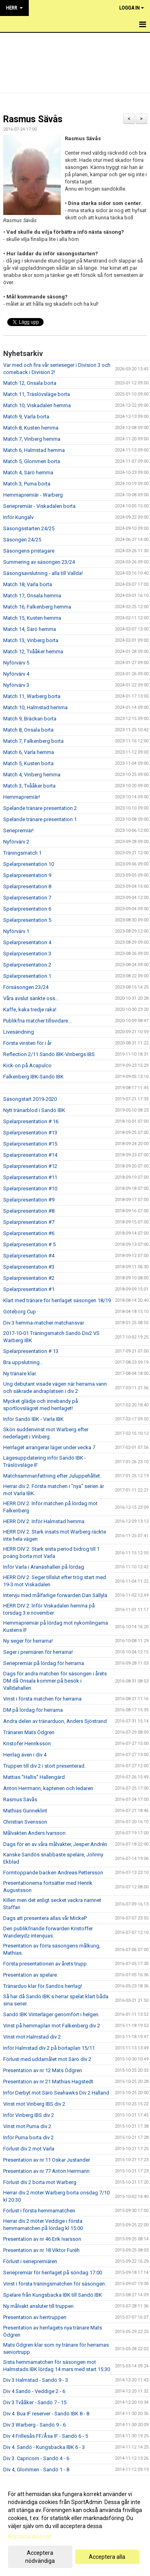 This screenshot has width=150, height=2576. What do you see at coordinates (45, 1964) in the screenshot?
I see `Första presentationen av årets trupp.` at bounding box center [45, 1964].